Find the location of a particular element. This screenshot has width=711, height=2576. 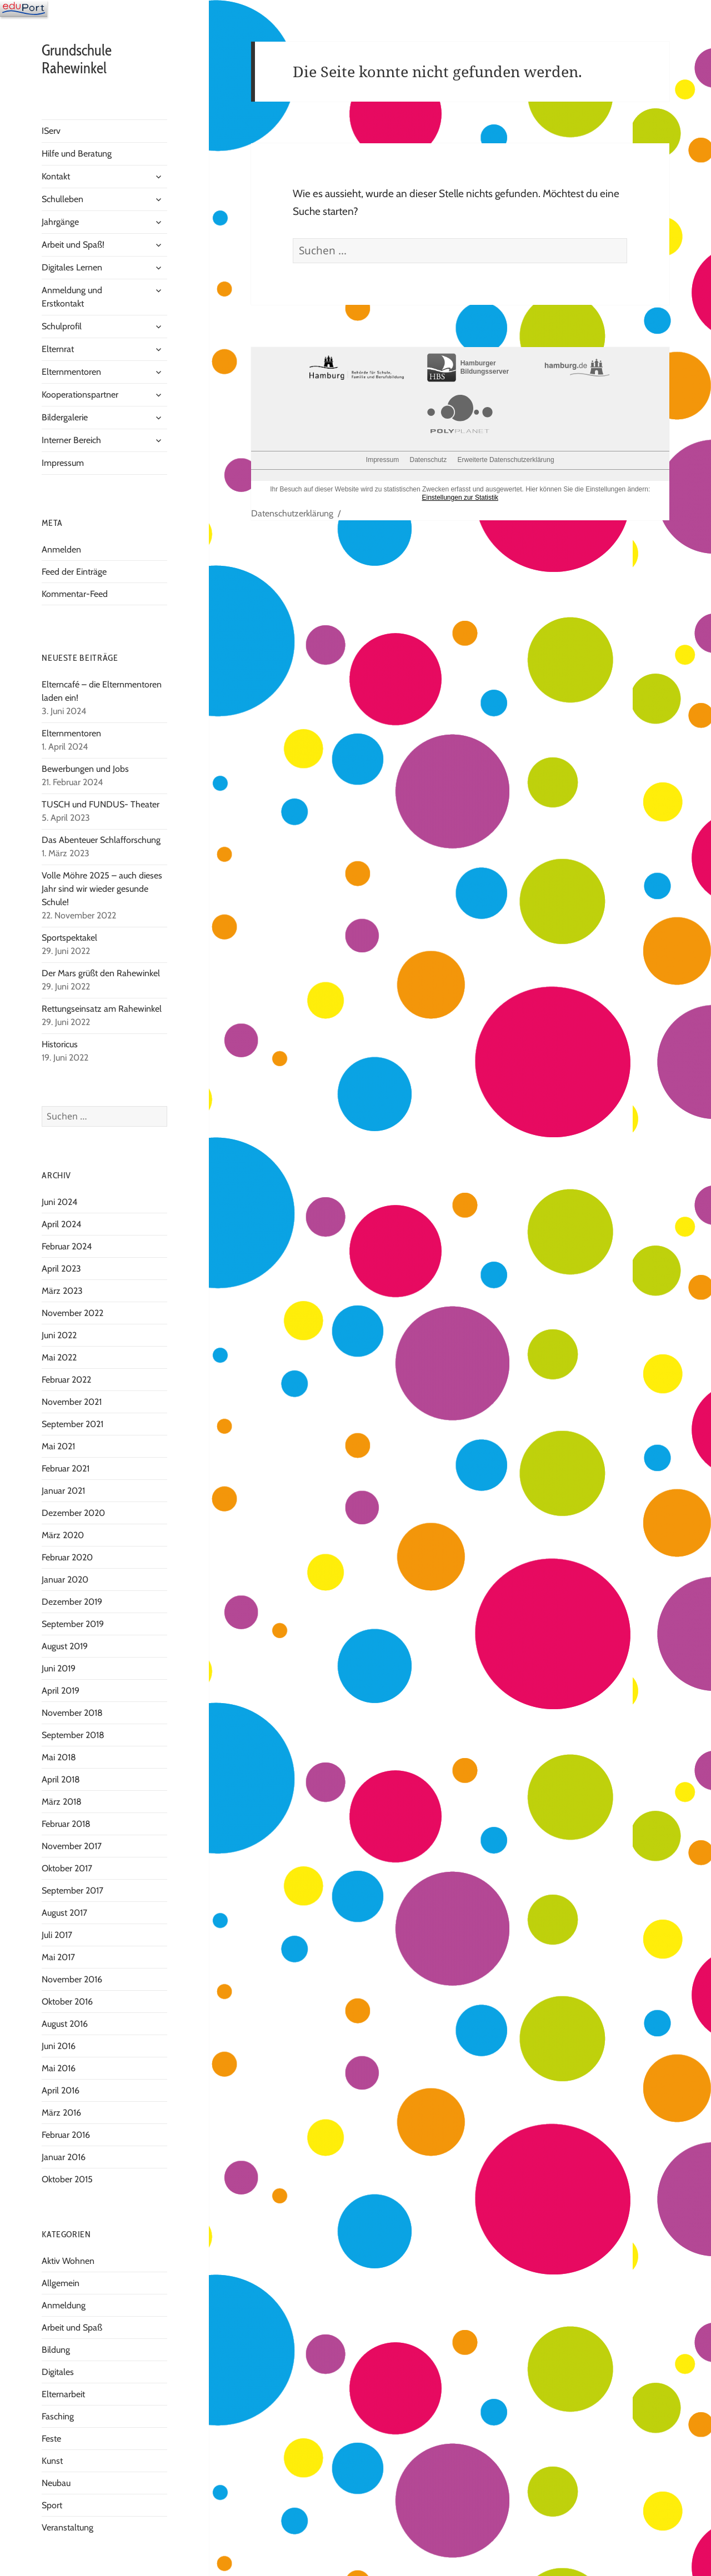

Datenschutz is located at coordinates (428, 460).